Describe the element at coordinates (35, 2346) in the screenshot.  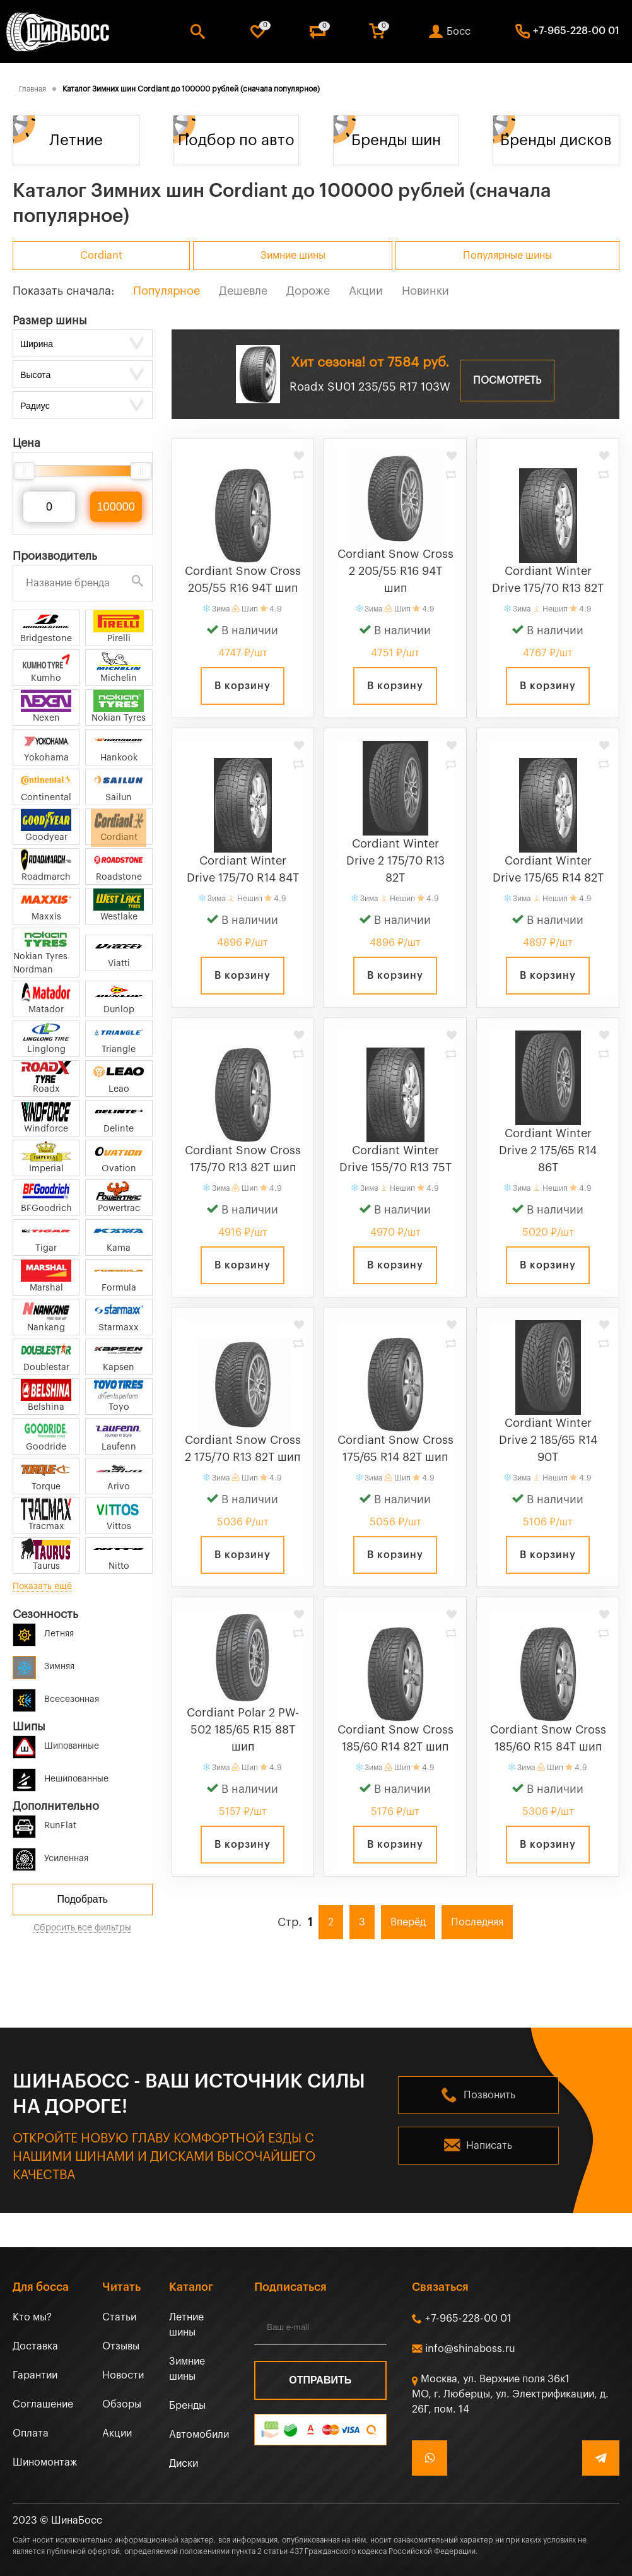
I see `Доставка` at that location.